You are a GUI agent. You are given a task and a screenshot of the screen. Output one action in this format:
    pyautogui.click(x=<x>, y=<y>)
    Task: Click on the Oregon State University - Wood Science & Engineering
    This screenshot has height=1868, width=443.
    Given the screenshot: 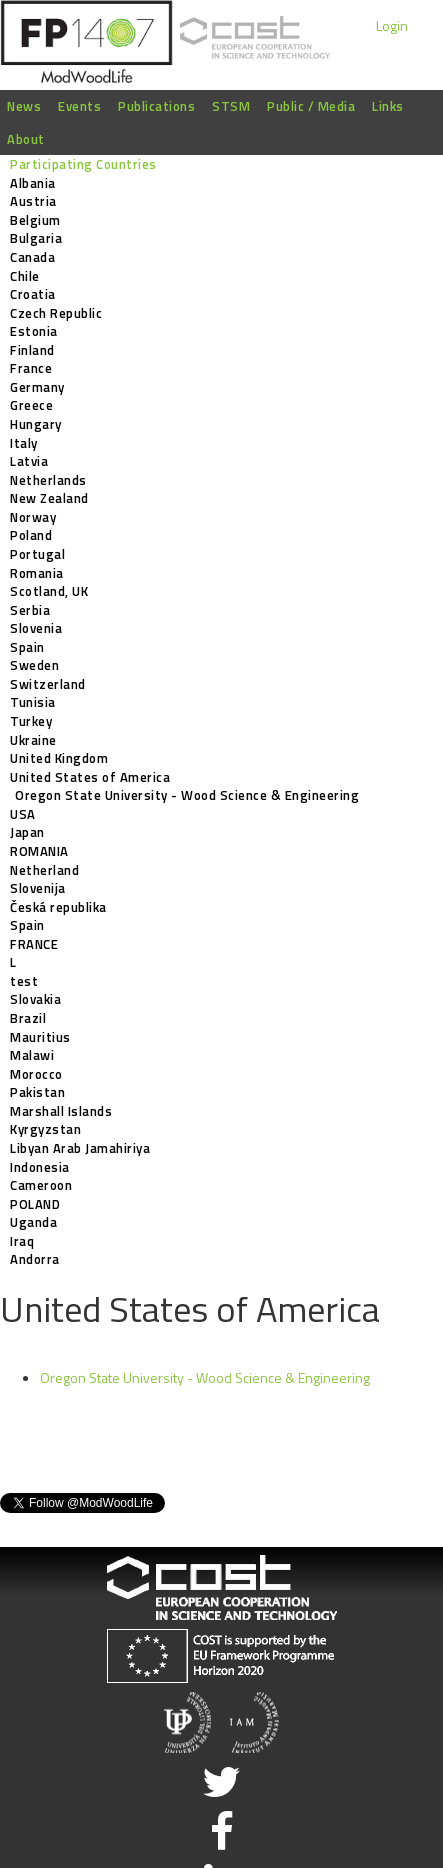 What is the action you would take?
    pyautogui.click(x=187, y=795)
    